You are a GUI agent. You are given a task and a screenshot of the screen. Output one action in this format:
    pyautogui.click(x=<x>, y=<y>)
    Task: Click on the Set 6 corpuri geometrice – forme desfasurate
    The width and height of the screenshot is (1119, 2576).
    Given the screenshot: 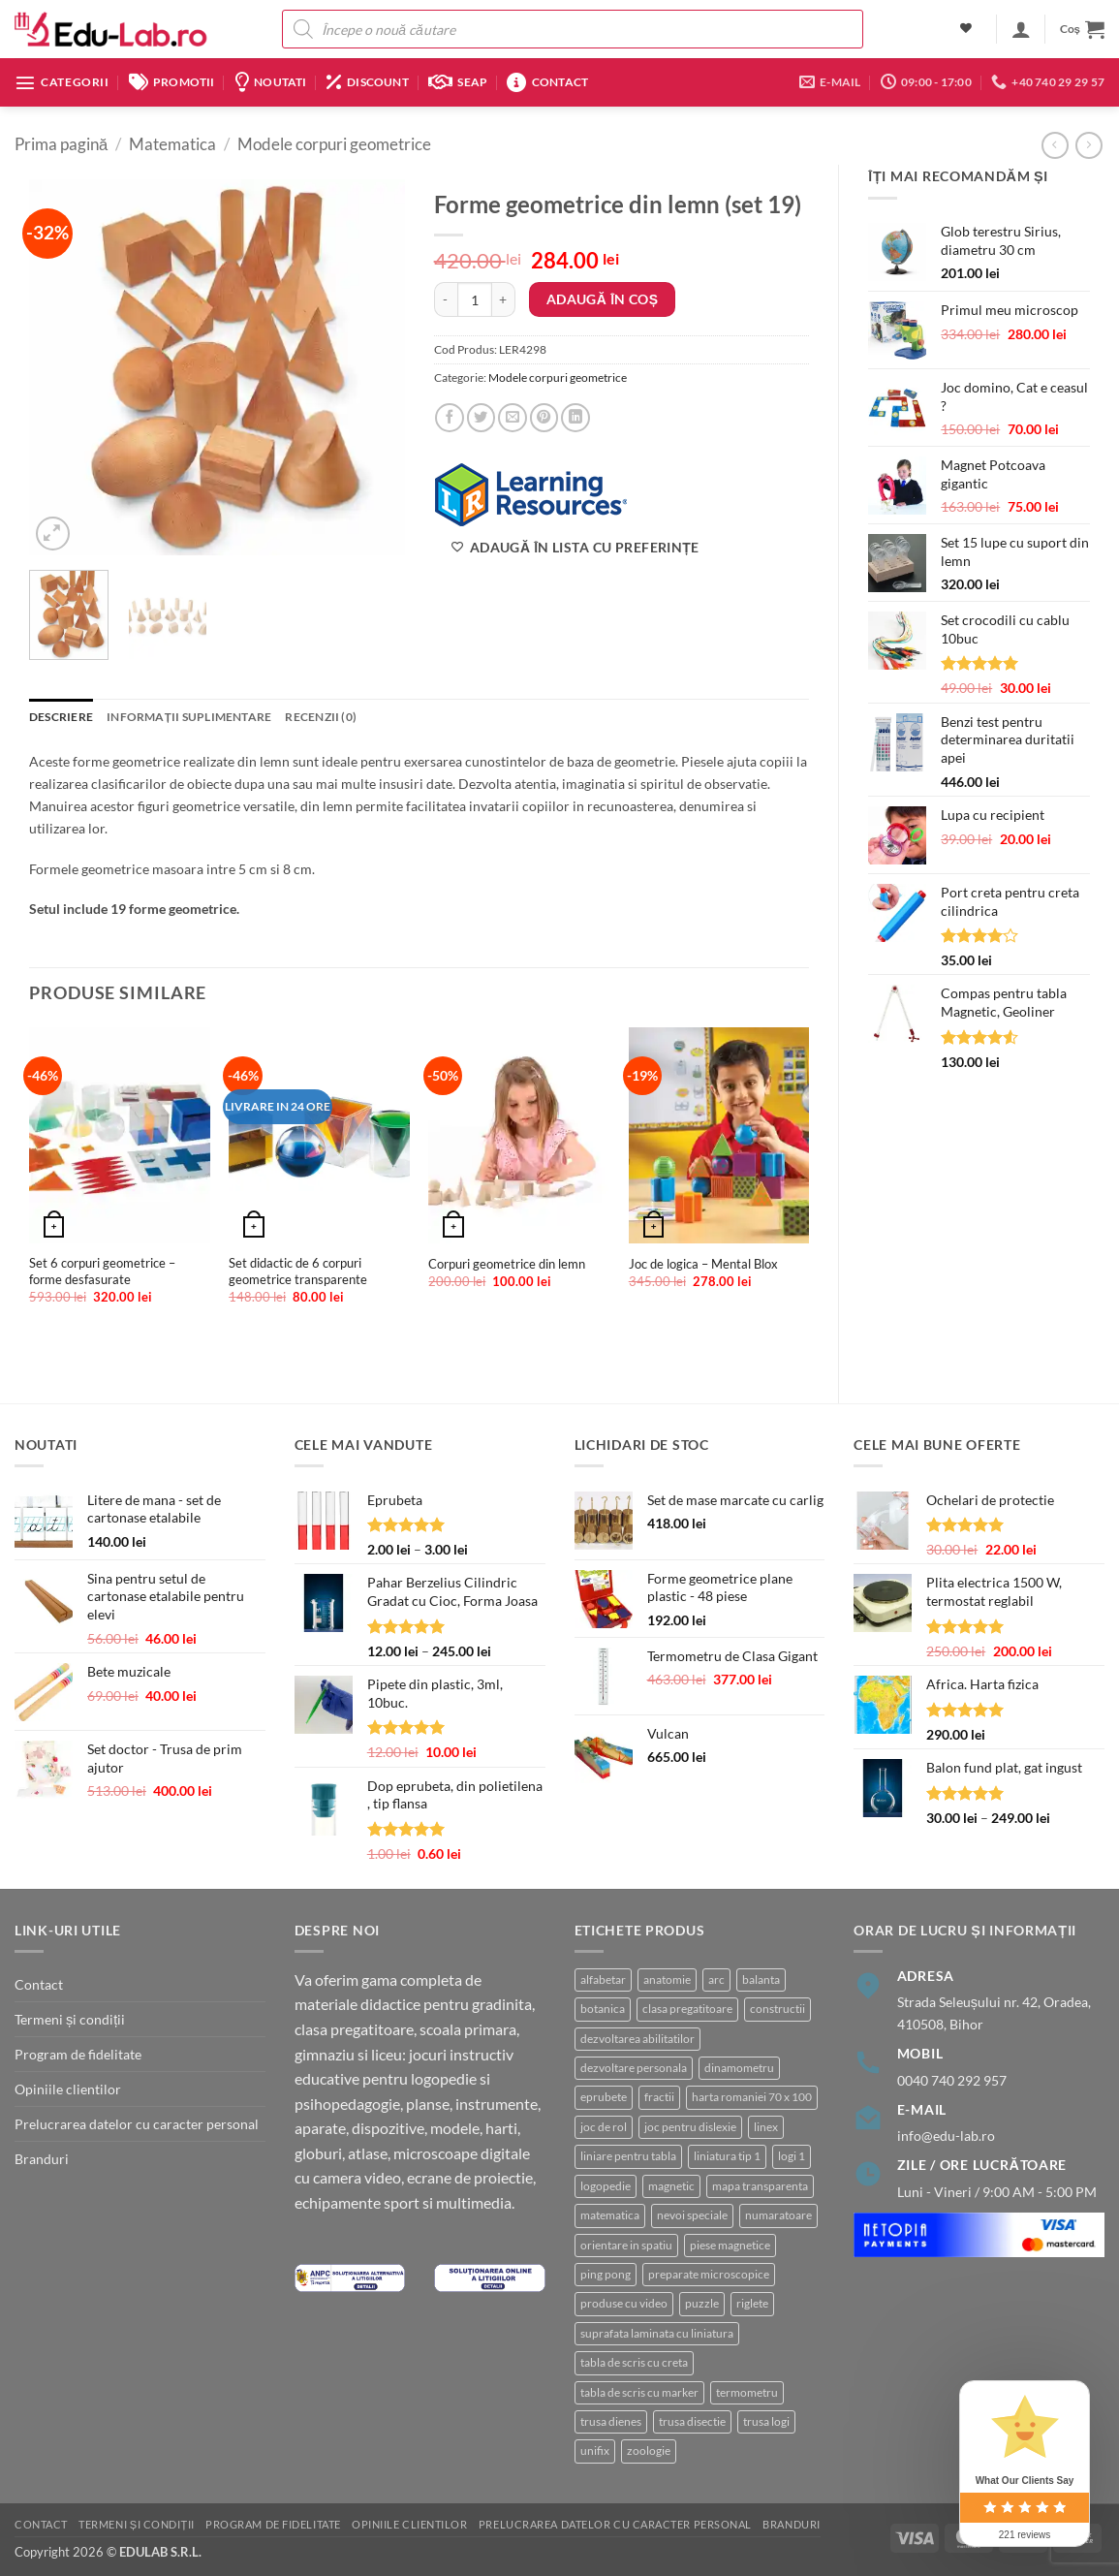 What is the action you would take?
    pyautogui.click(x=102, y=1271)
    